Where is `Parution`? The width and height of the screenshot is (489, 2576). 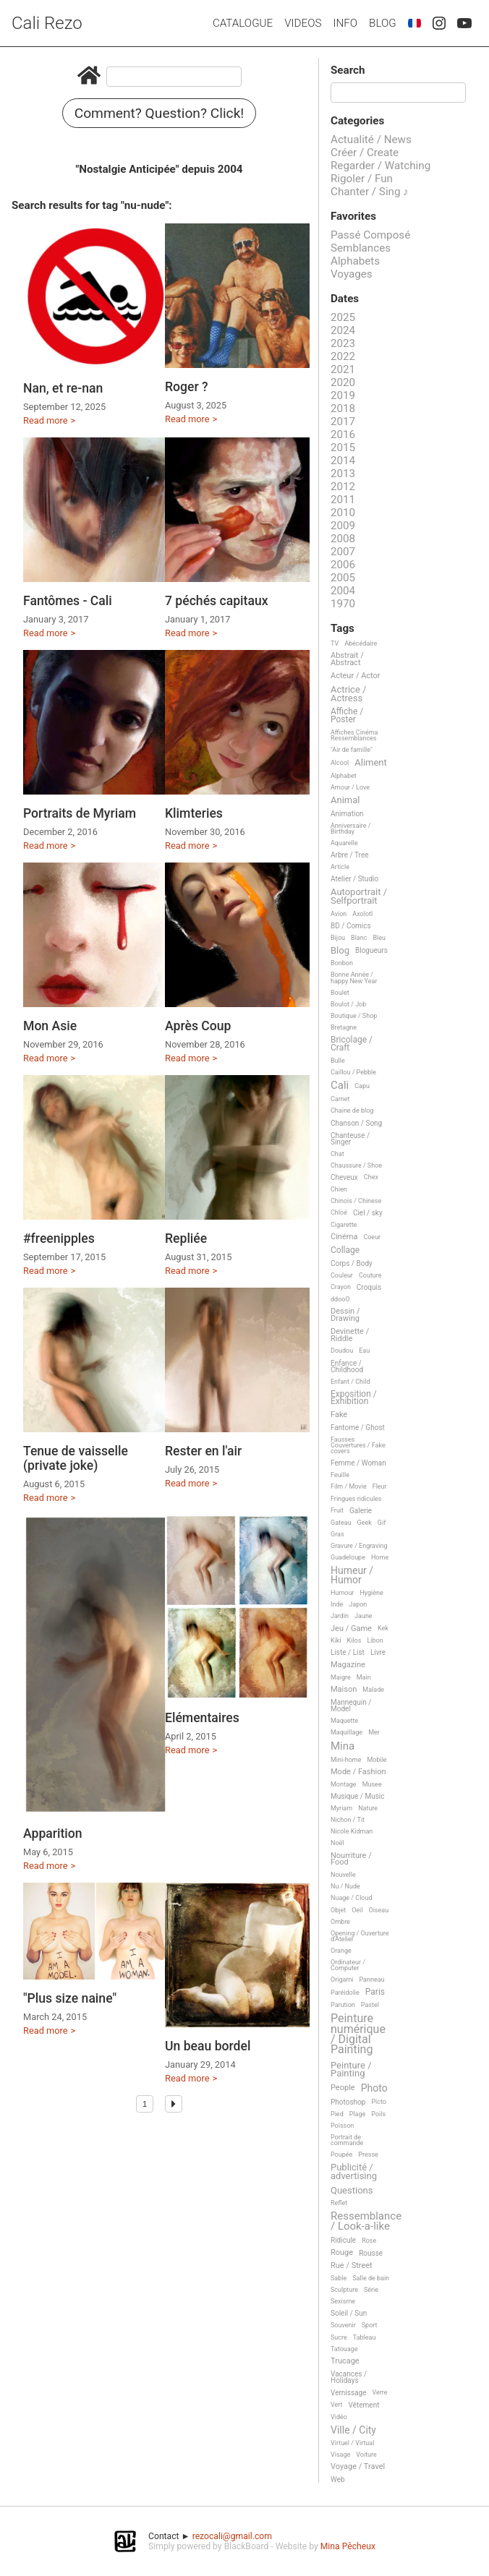 Parution is located at coordinates (343, 2005).